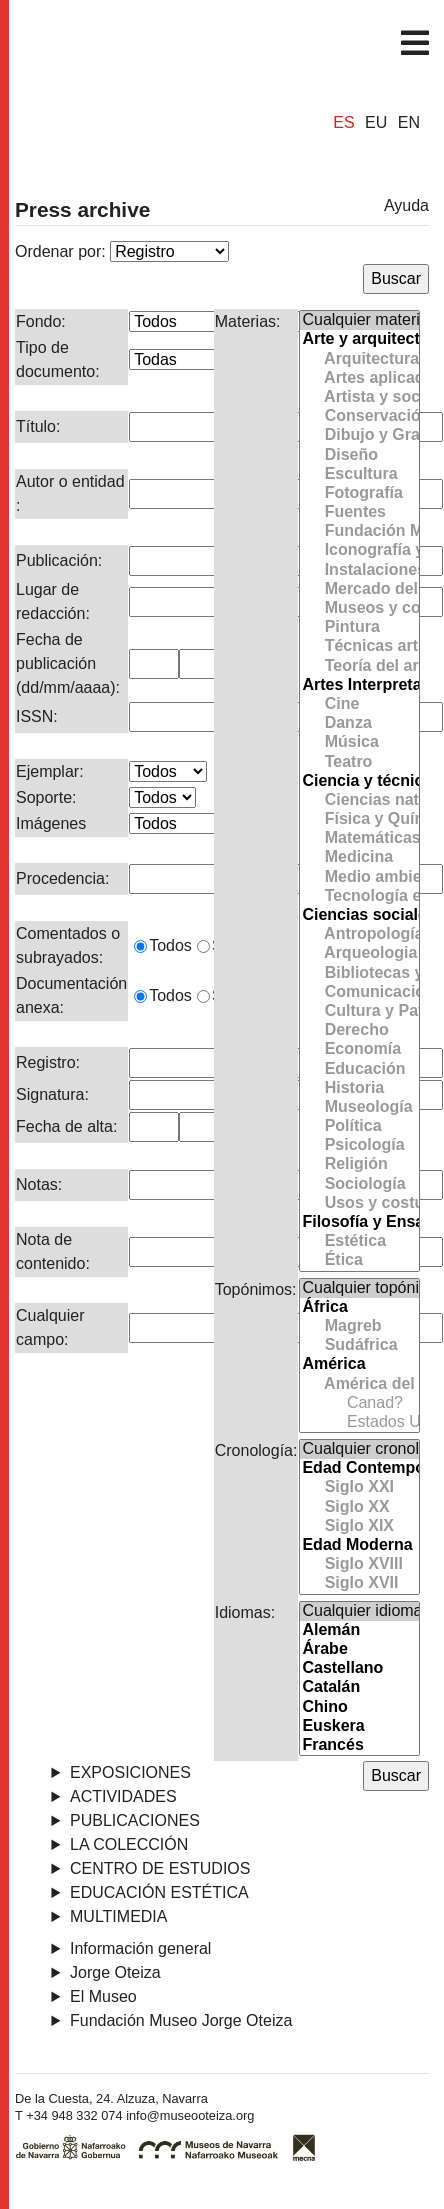 The image size is (444, 2209). What do you see at coordinates (359, 1307) in the screenshot?
I see `África` at bounding box center [359, 1307].